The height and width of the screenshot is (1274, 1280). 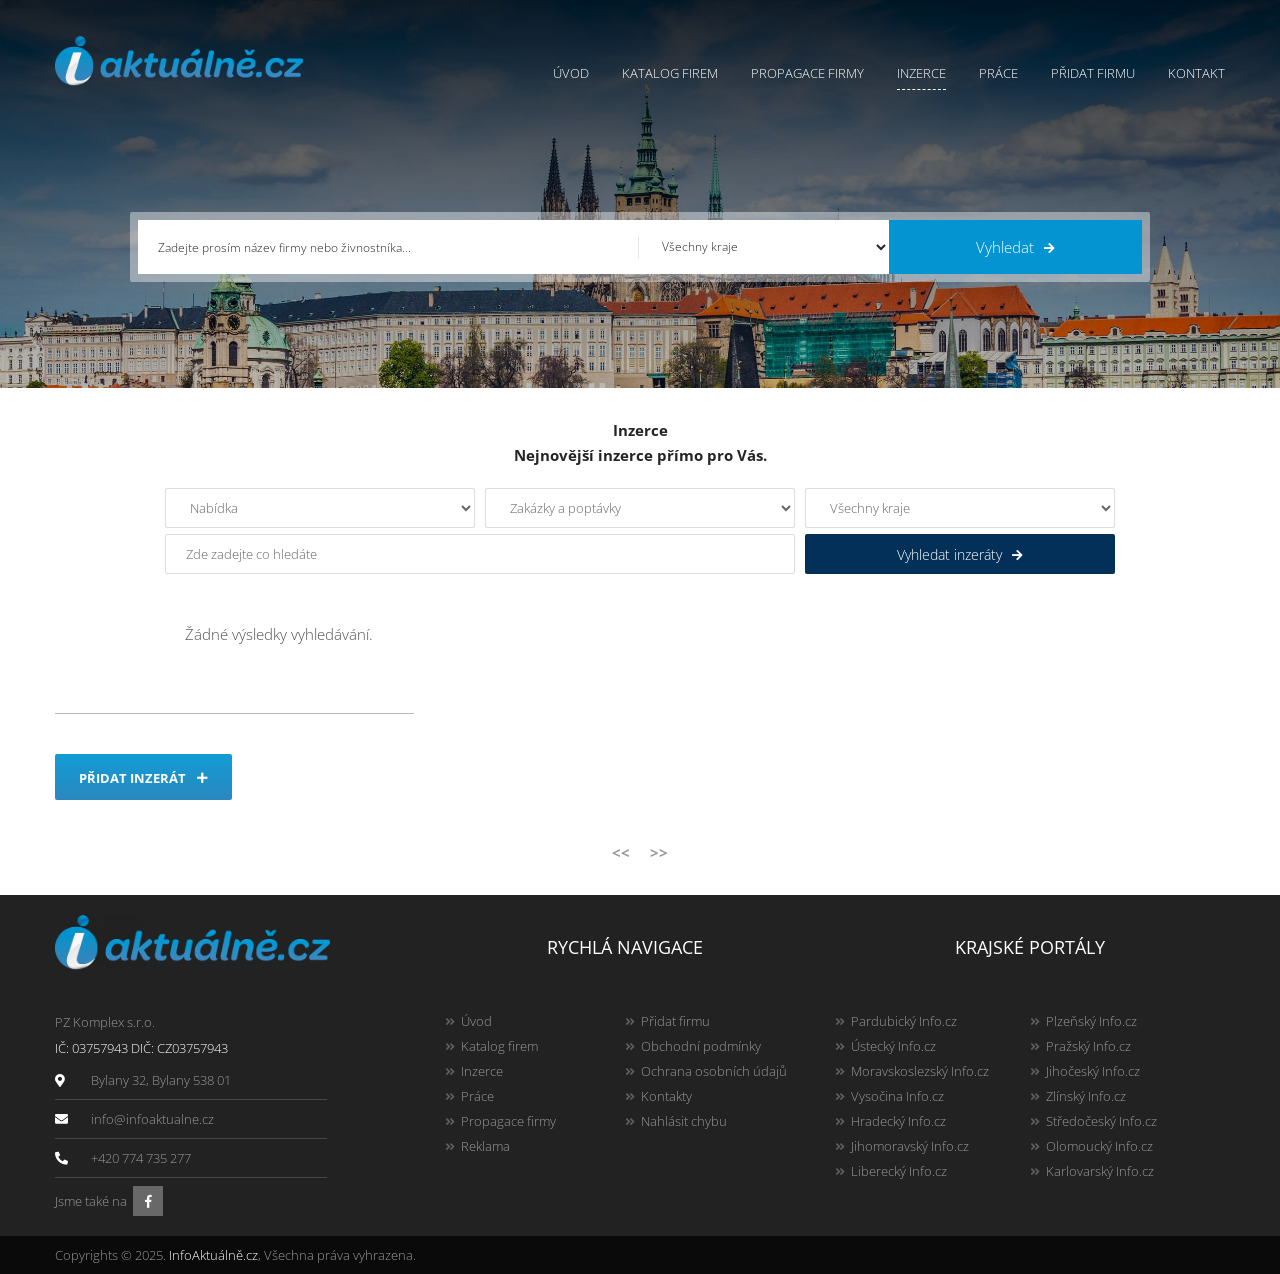 I want to click on Plzeňský Info.cz, so click(x=1091, y=1021).